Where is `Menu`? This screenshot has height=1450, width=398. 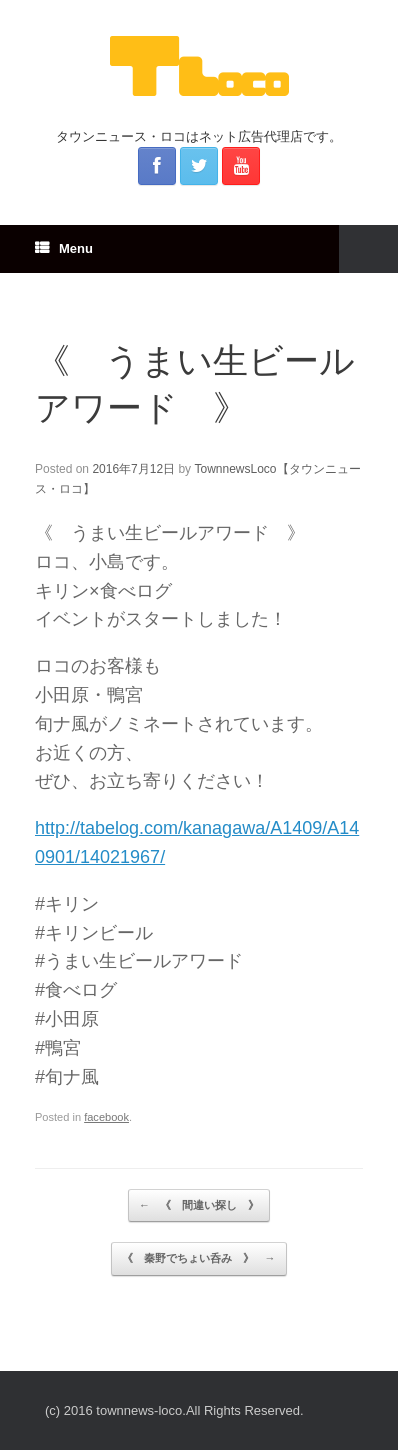 Menu is located at coordinates (64, 249).